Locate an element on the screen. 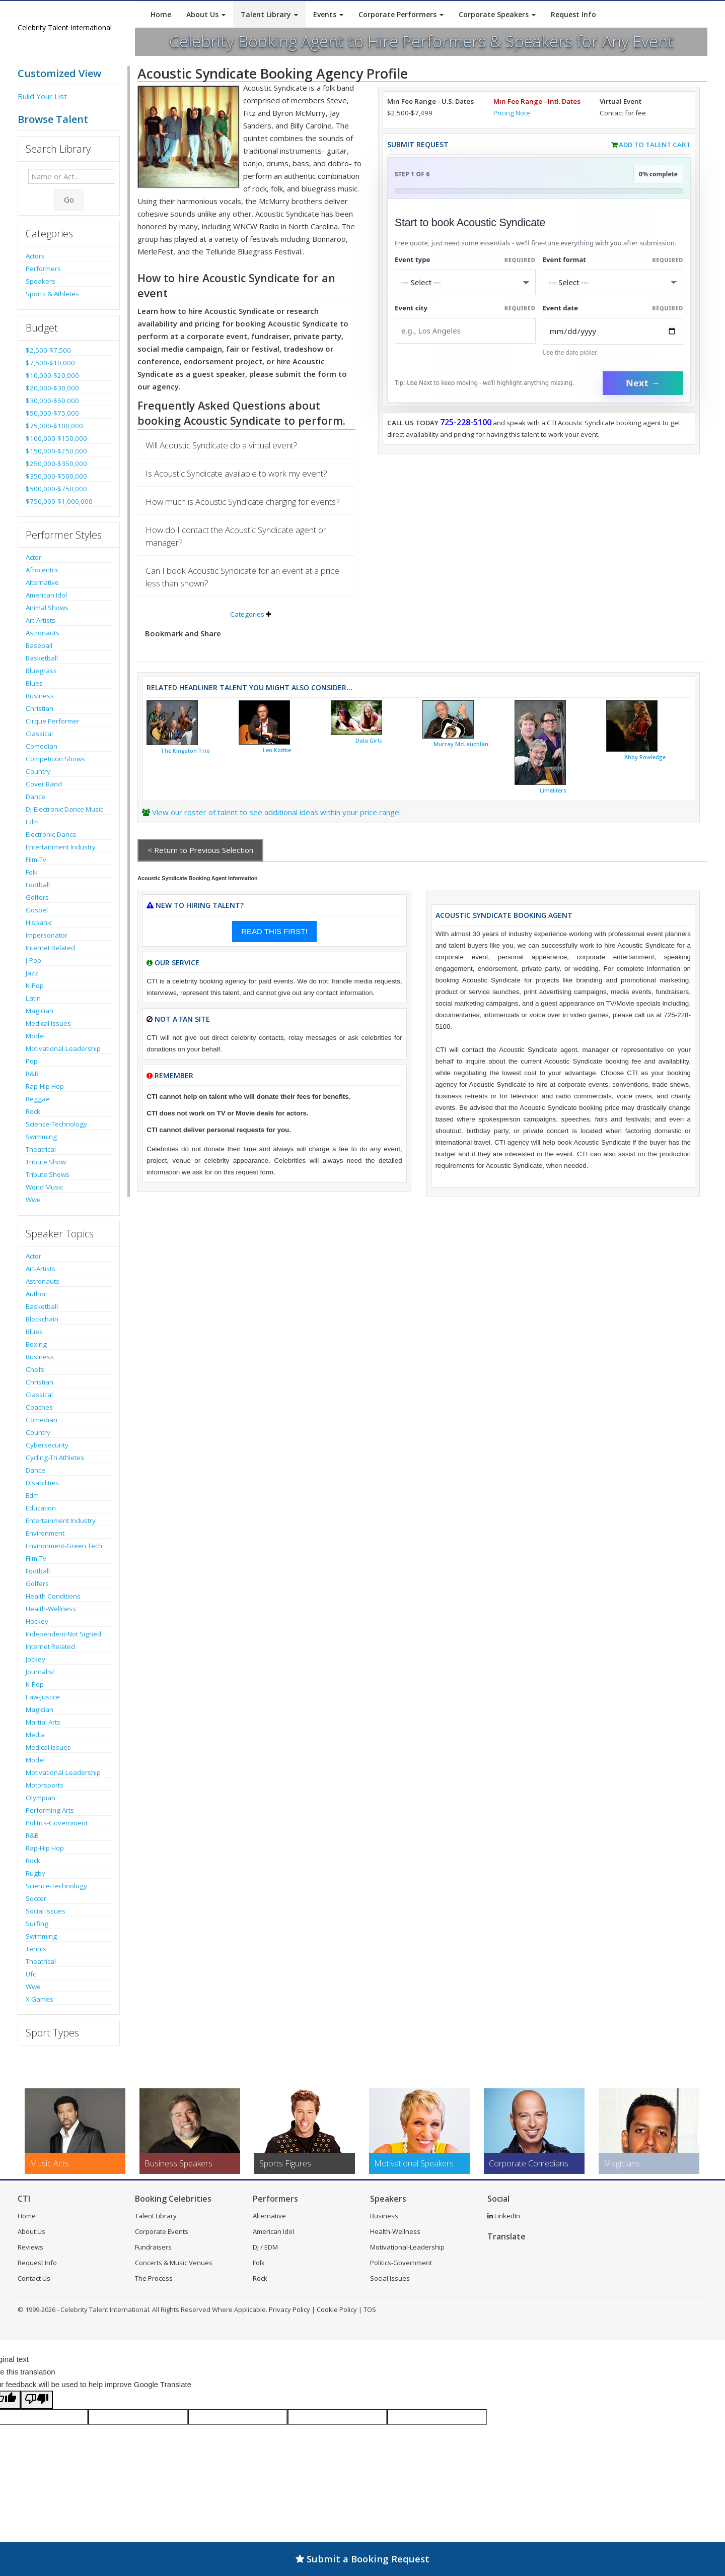  Contact Us is located at coordinates (34, 2278).